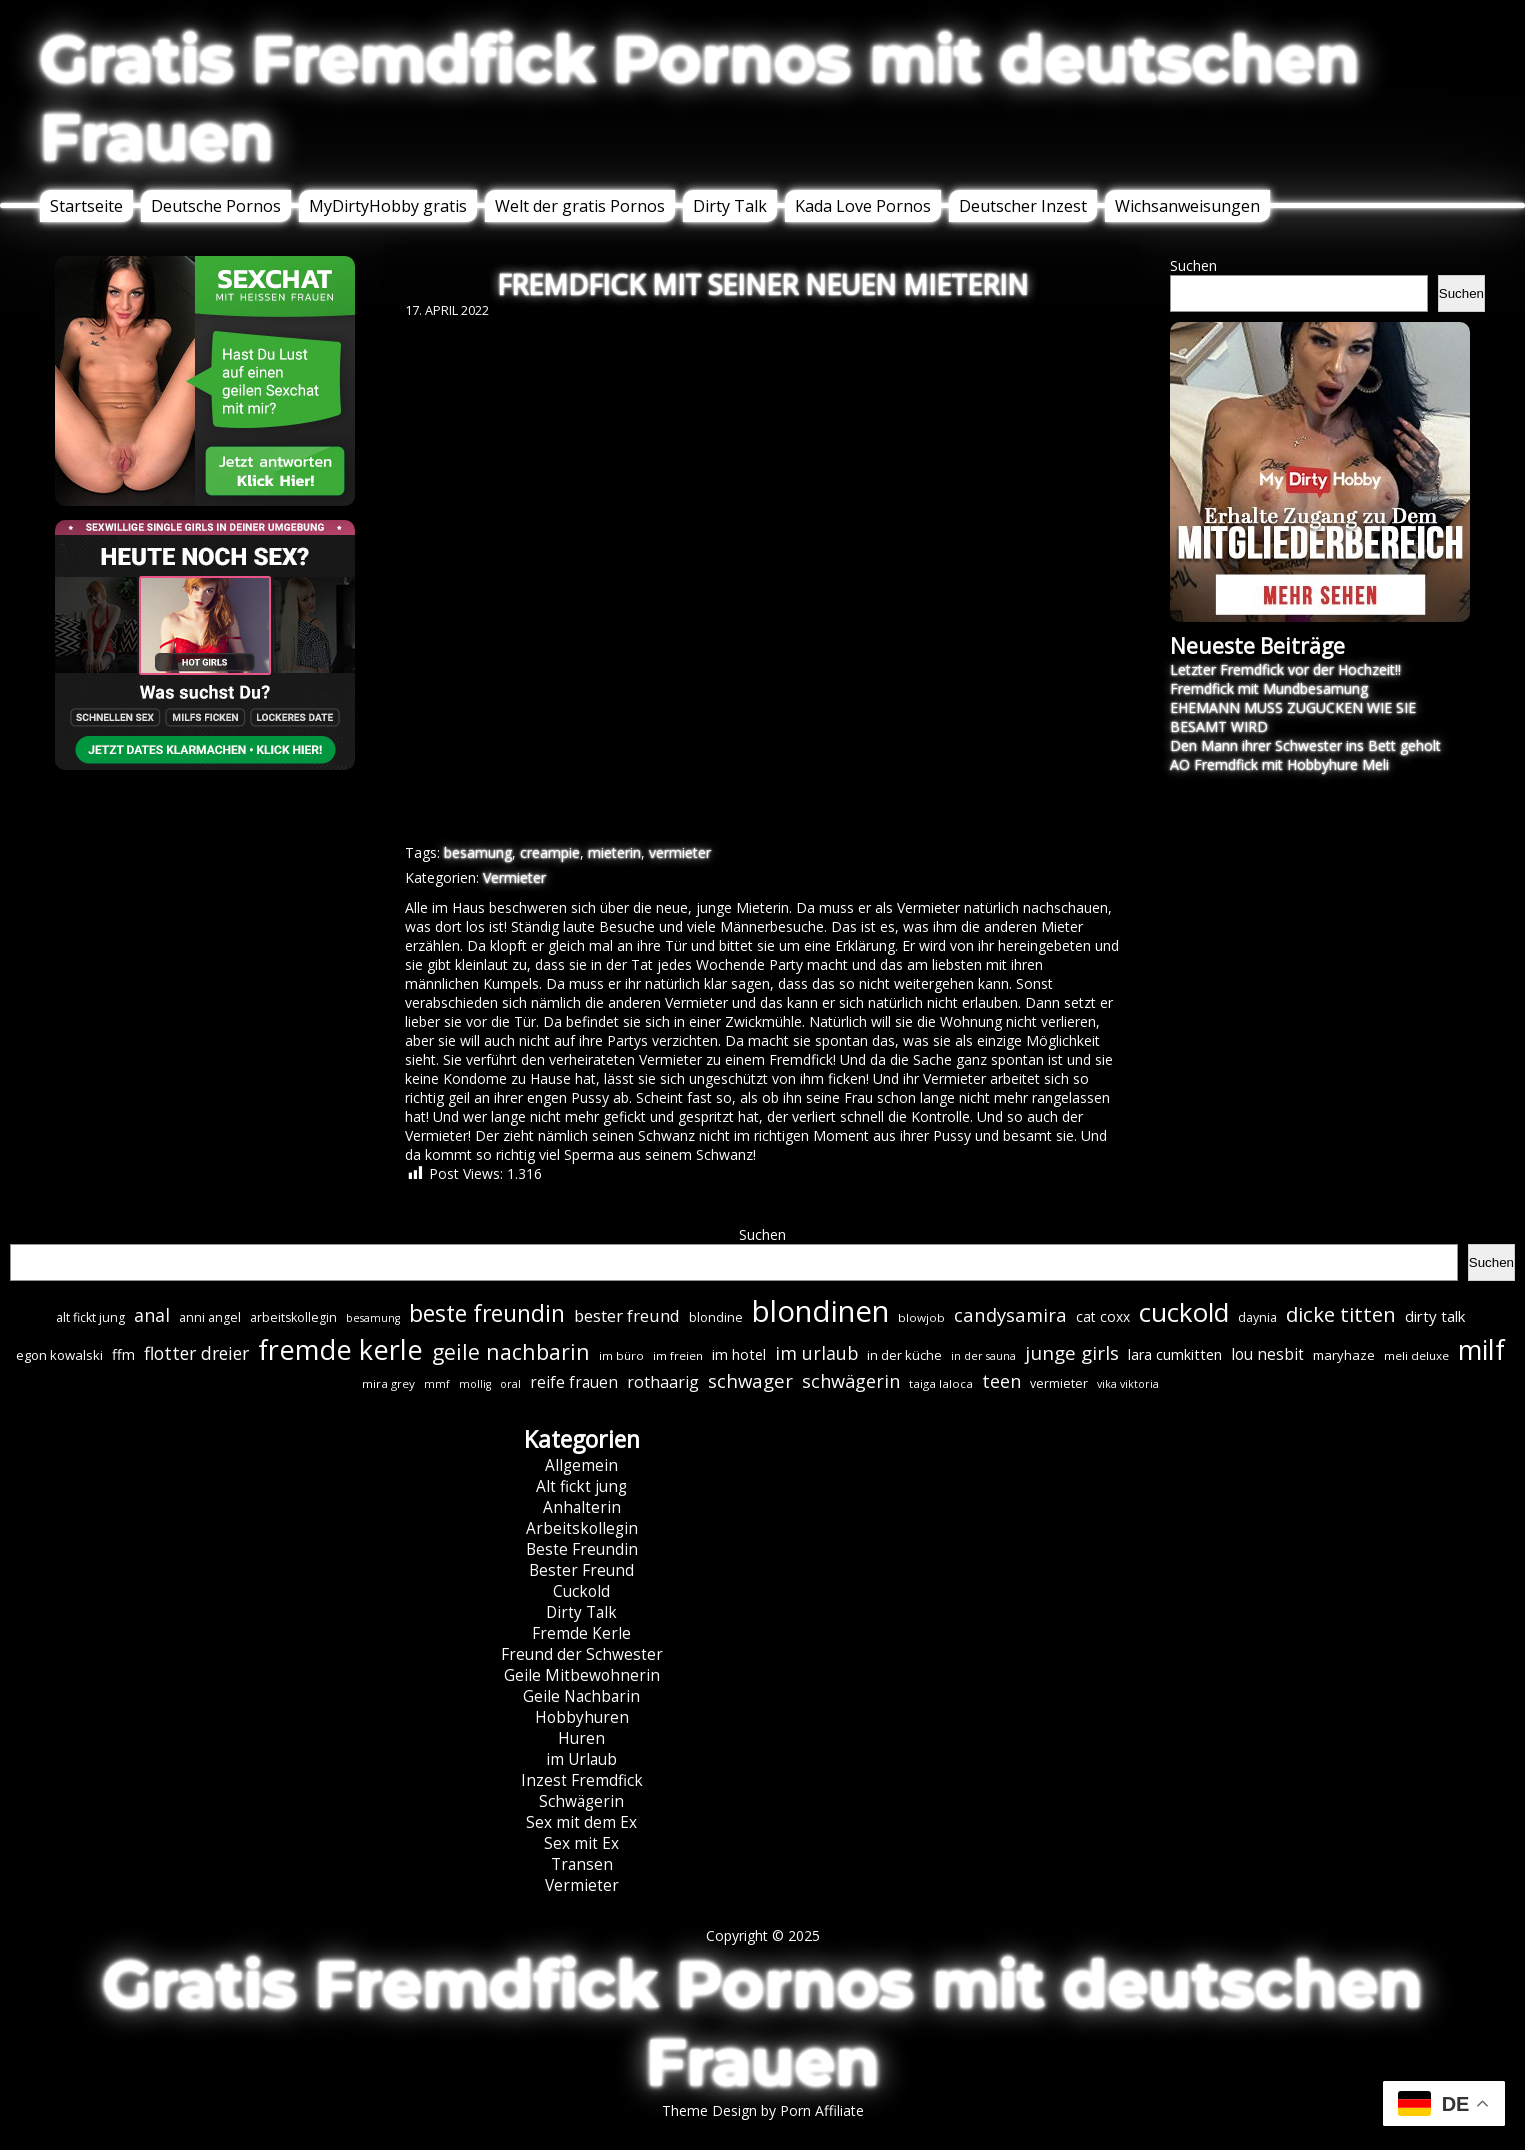 This screenshot has height=2150, width=1525. I want to click on reife frauen [reife frauen (12 Einträge)], so click(574, 1382).